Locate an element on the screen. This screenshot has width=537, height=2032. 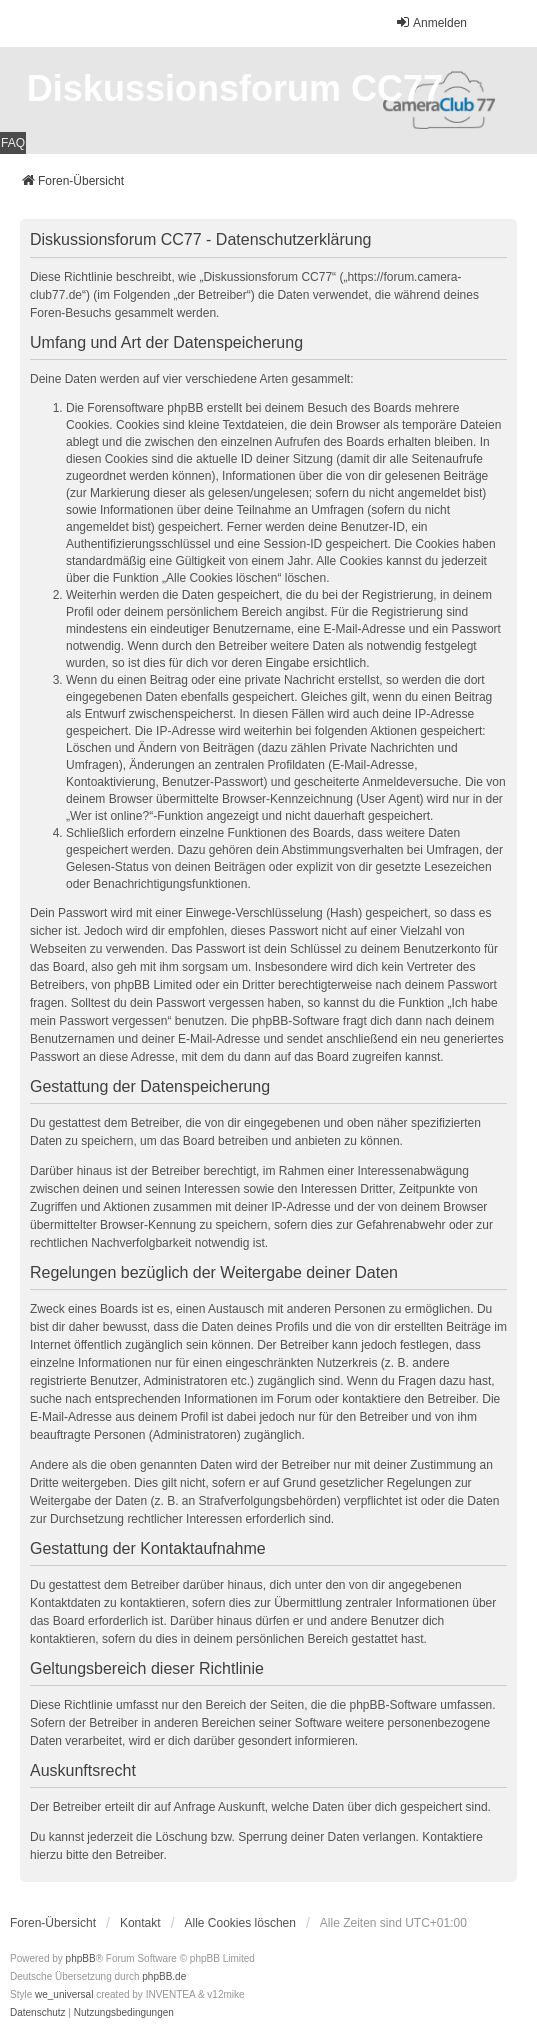
we_universal is located at coordinates (64, 1994).